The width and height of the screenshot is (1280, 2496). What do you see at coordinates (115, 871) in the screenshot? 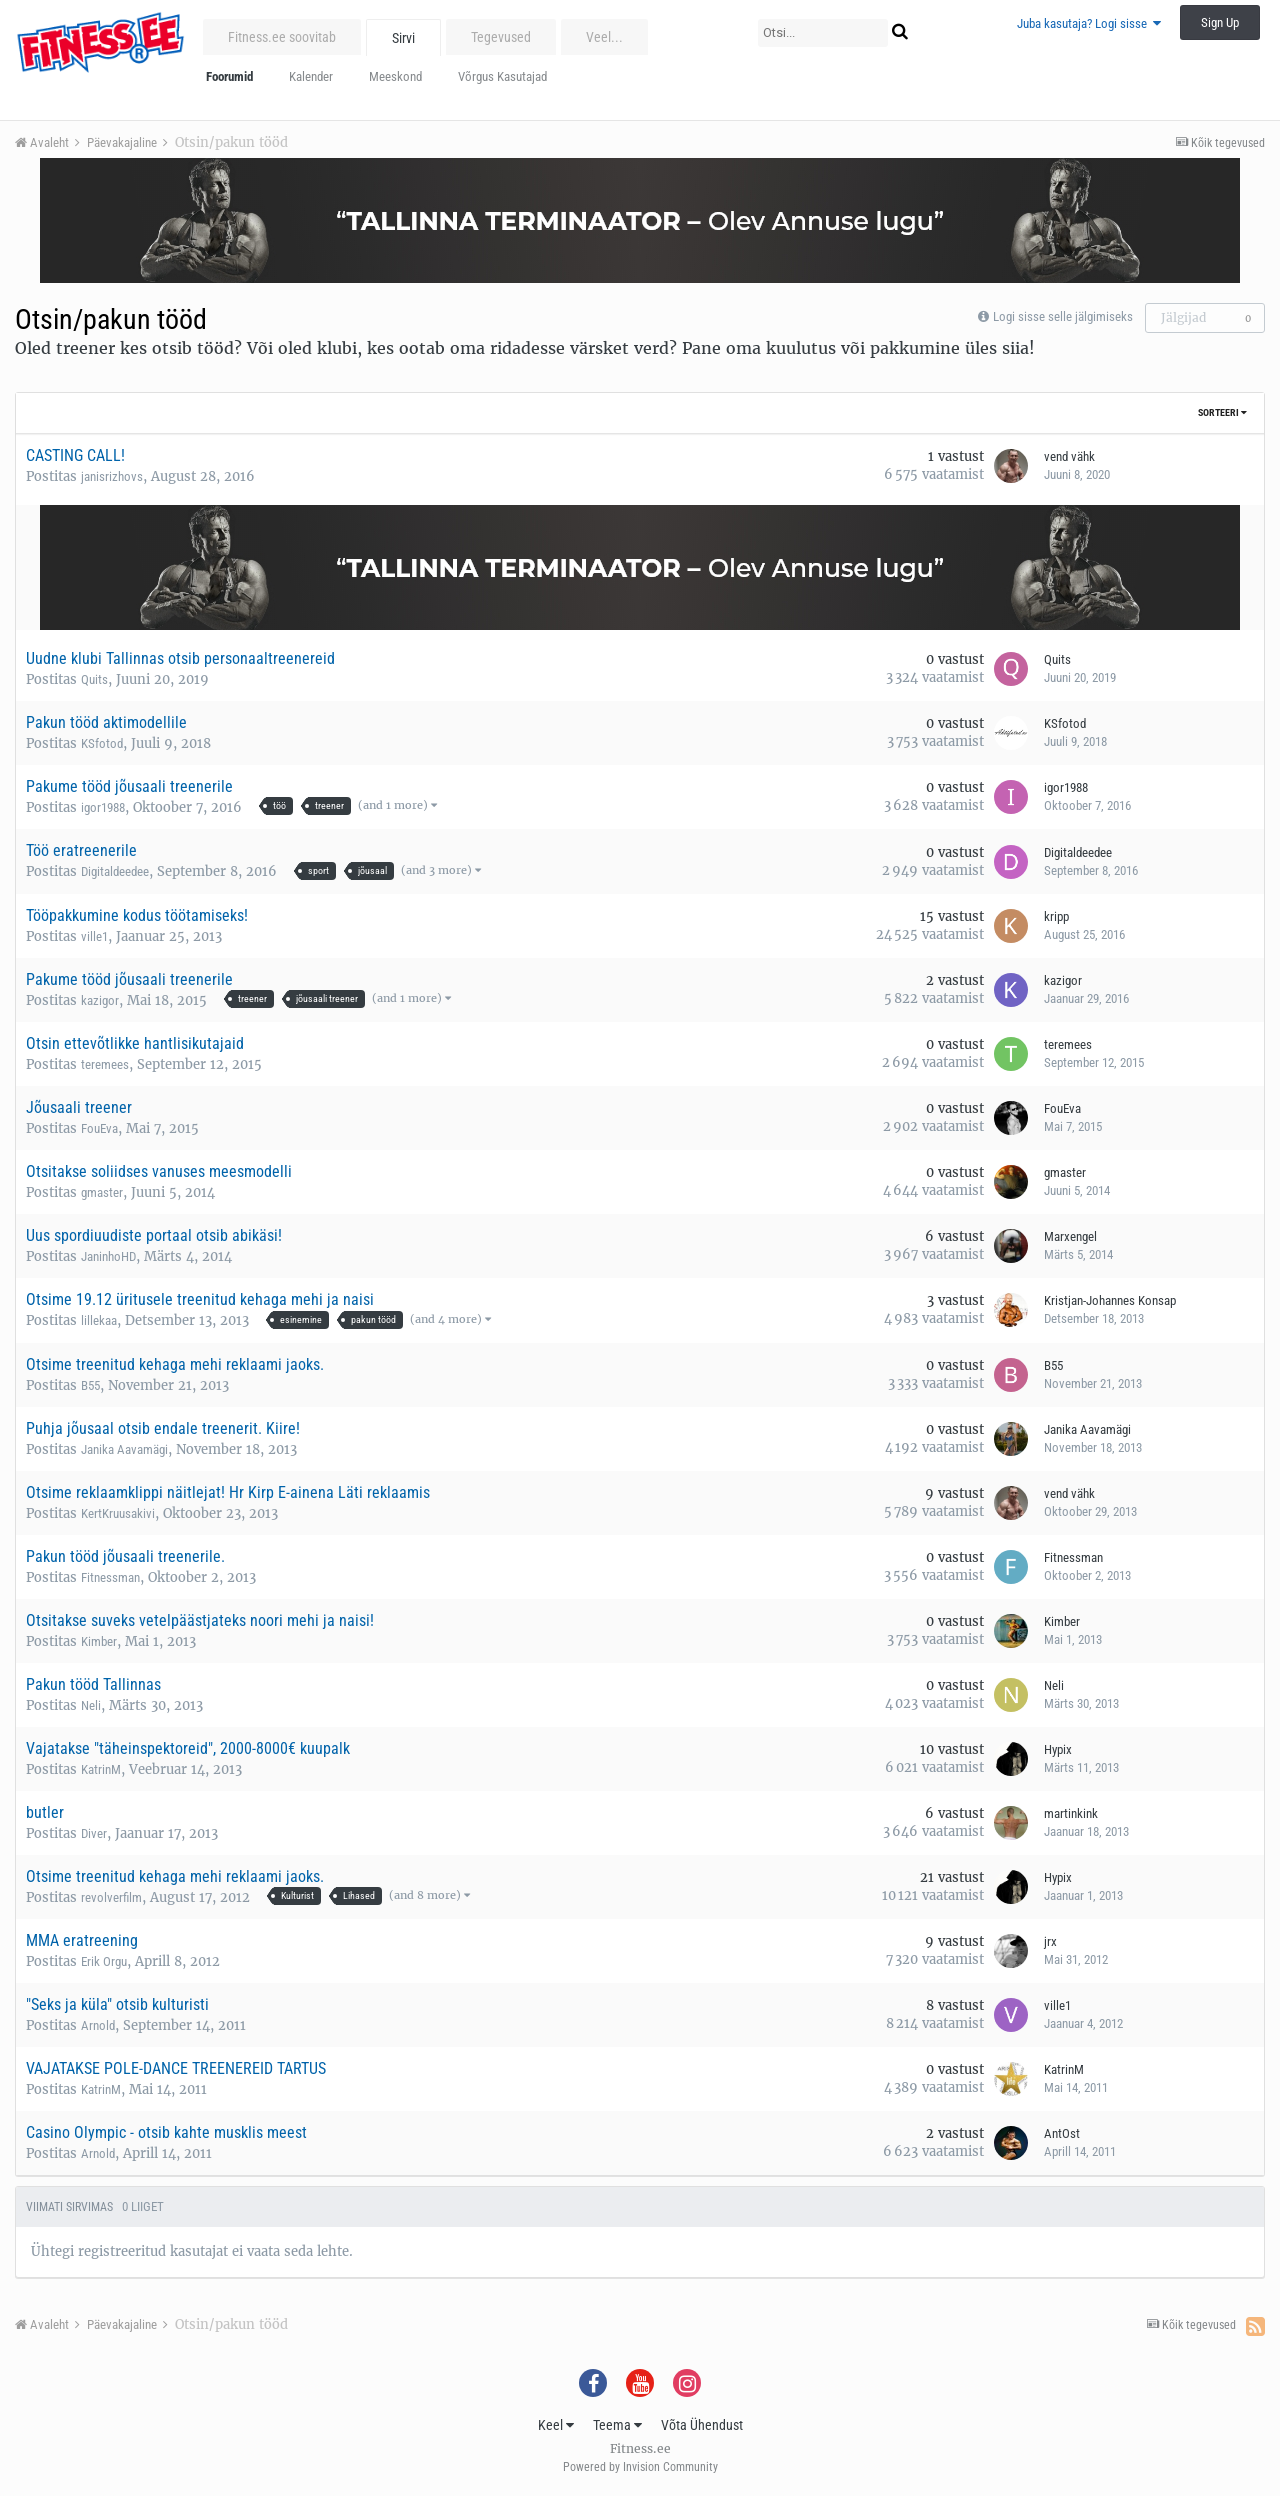
I see `Digitaldeedee` at bounding box center [115, 871].